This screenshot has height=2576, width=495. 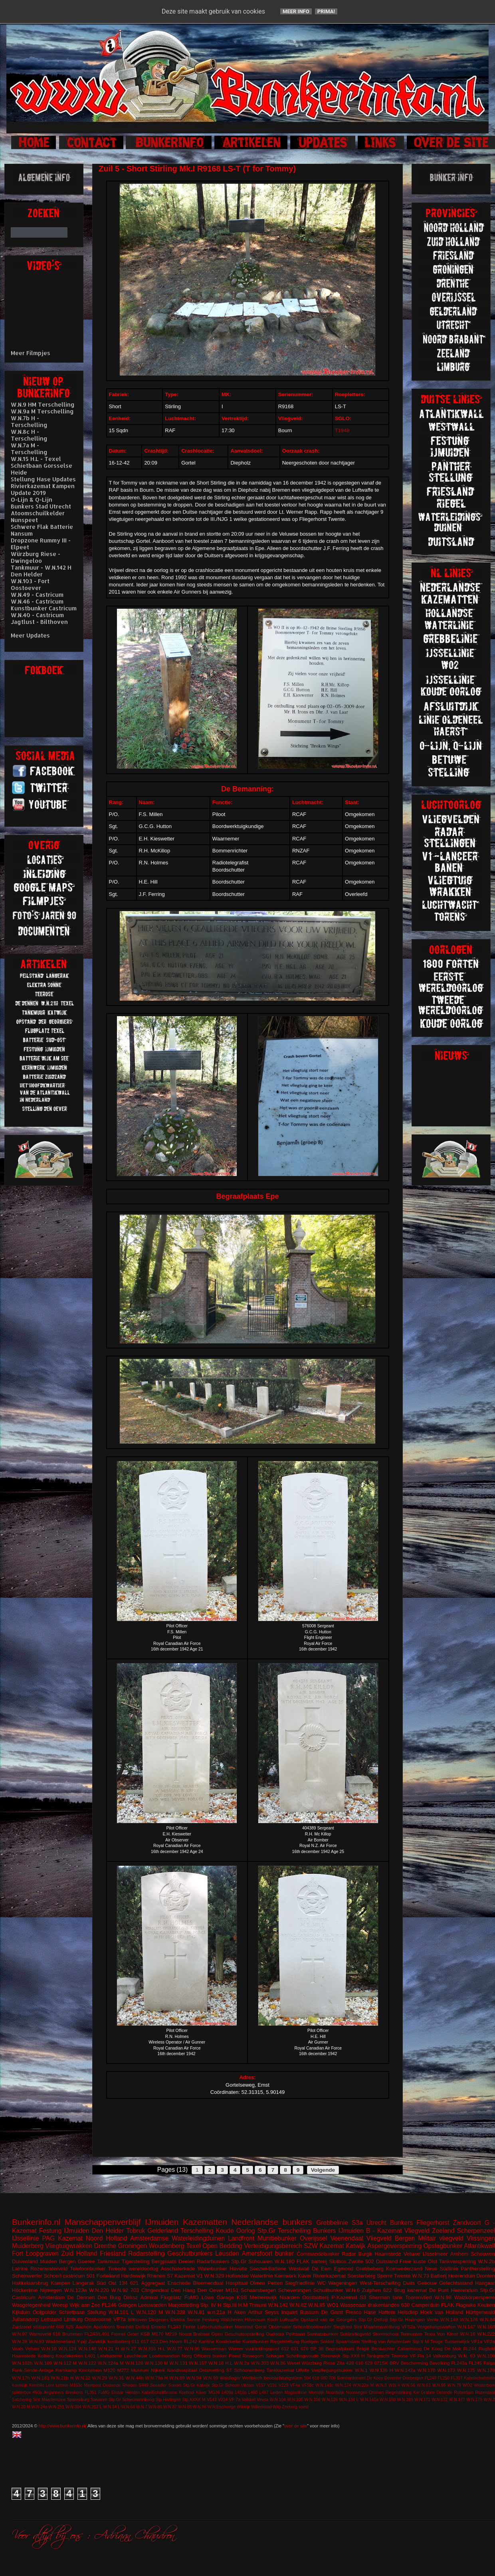 What do you see at coordinates (171, 2333) in the screenshot?
I see `M219` at bounding box center [171, 2333].